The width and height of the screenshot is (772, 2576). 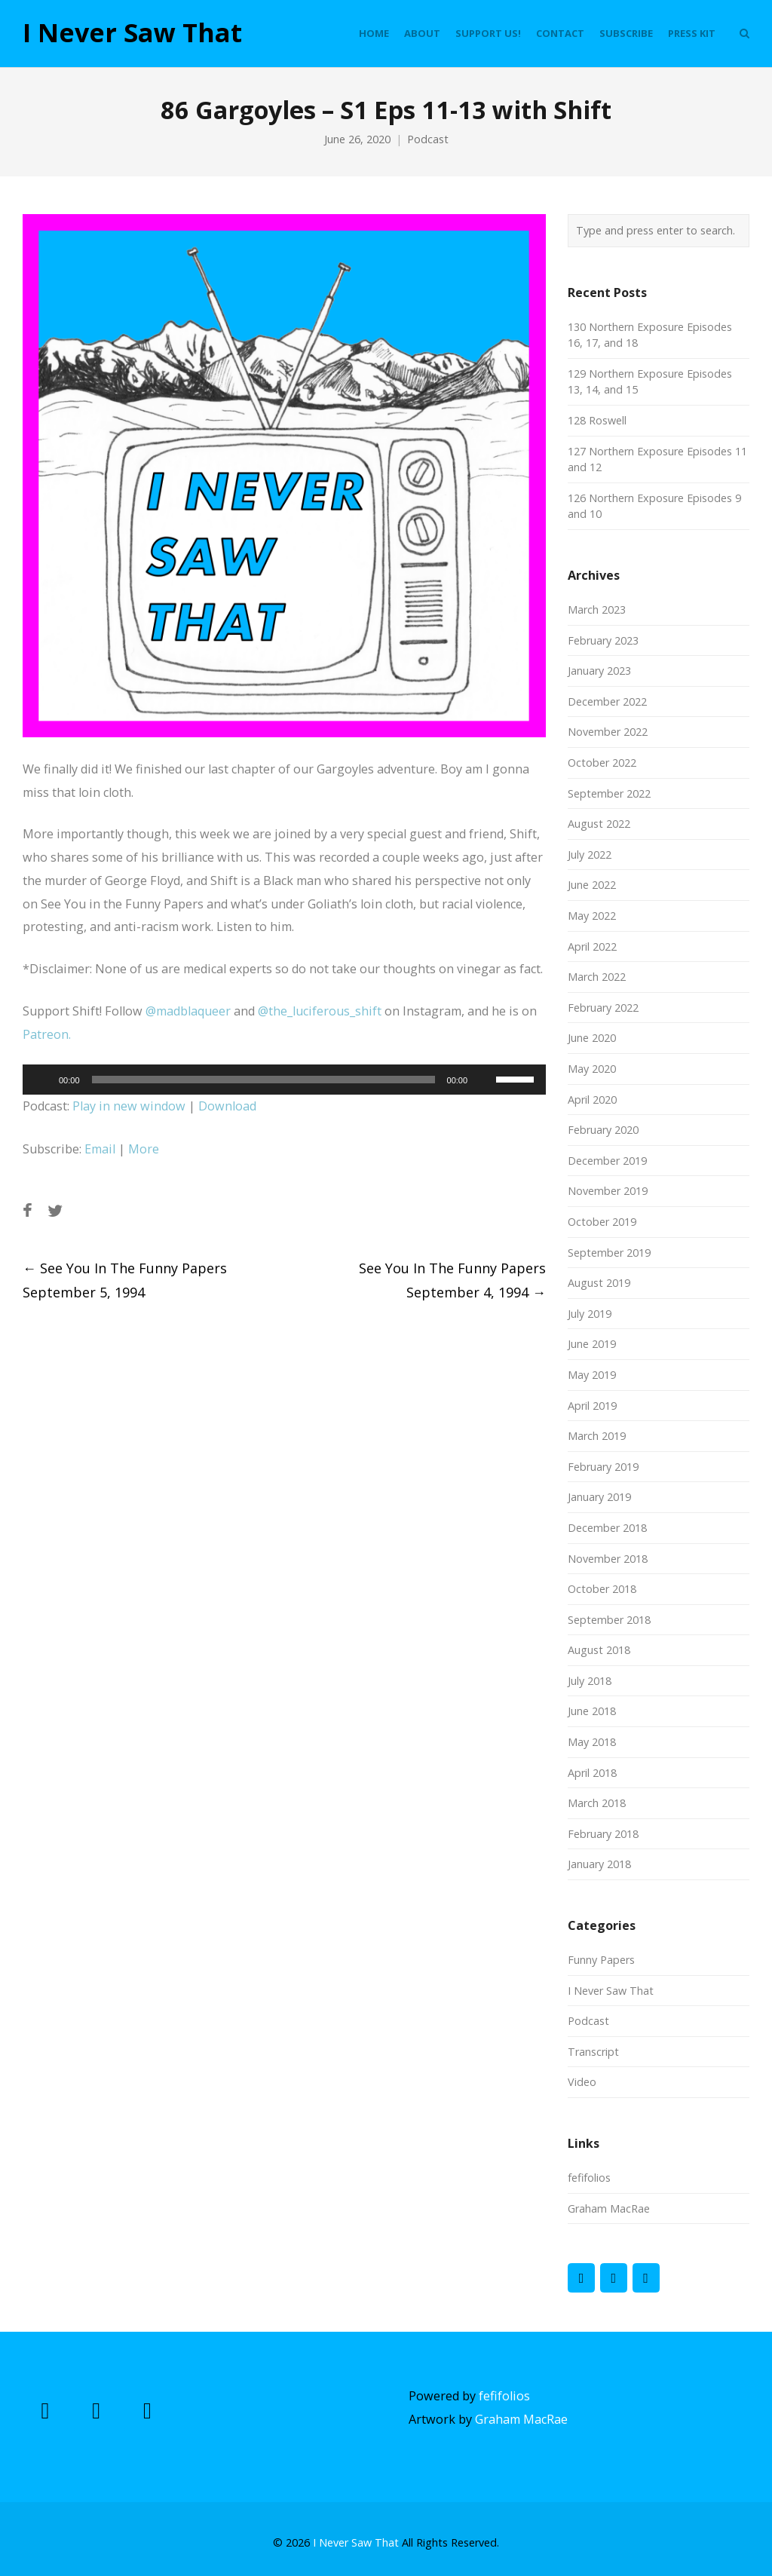 I want to click on December 2022, so click(x=607, y=701).